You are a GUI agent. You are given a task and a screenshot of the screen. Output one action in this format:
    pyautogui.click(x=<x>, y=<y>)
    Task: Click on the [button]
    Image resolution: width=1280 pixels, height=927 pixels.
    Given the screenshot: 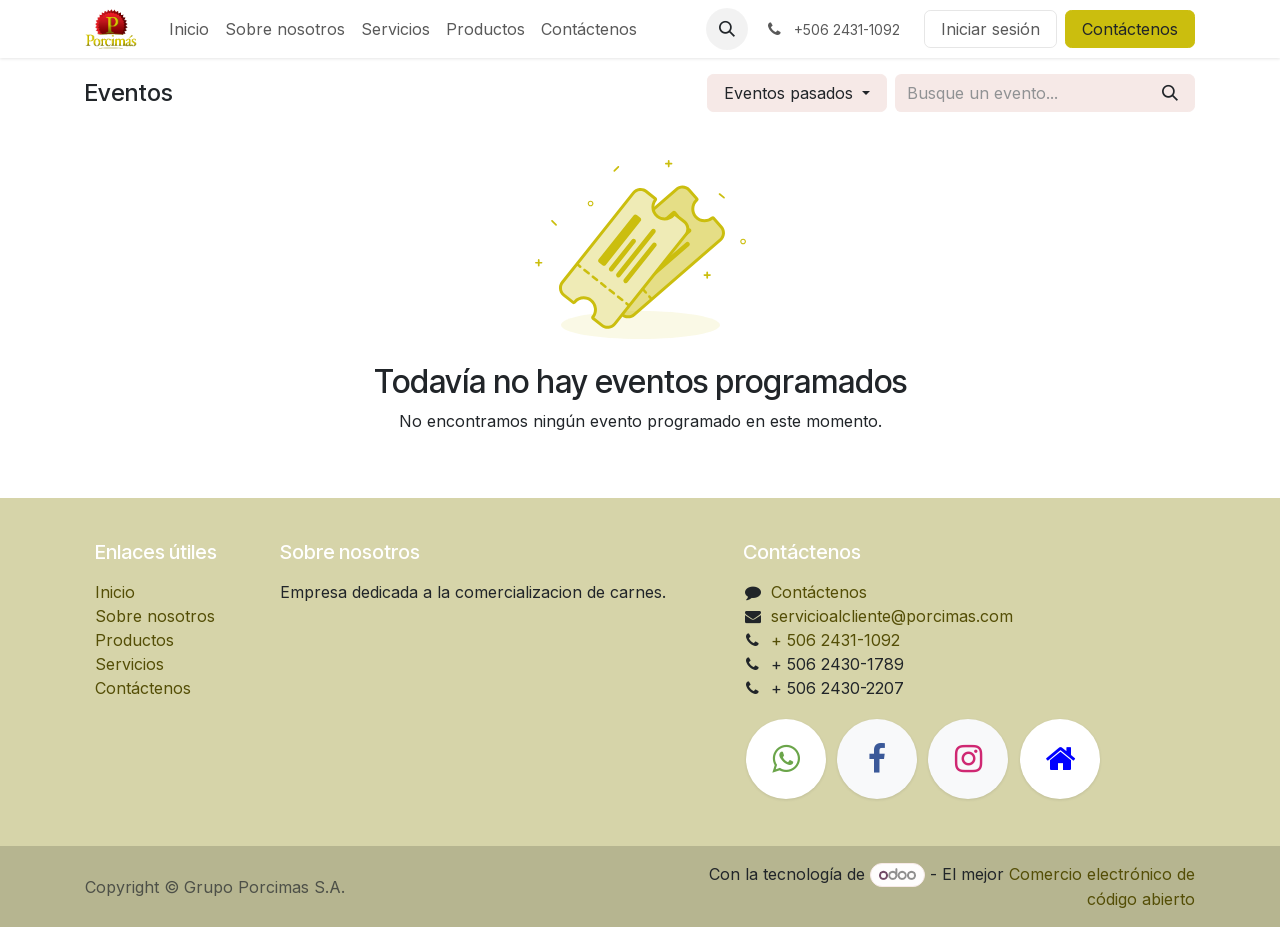 What is the action you would take?
    pyautogui.click(x=727, y=29)
    